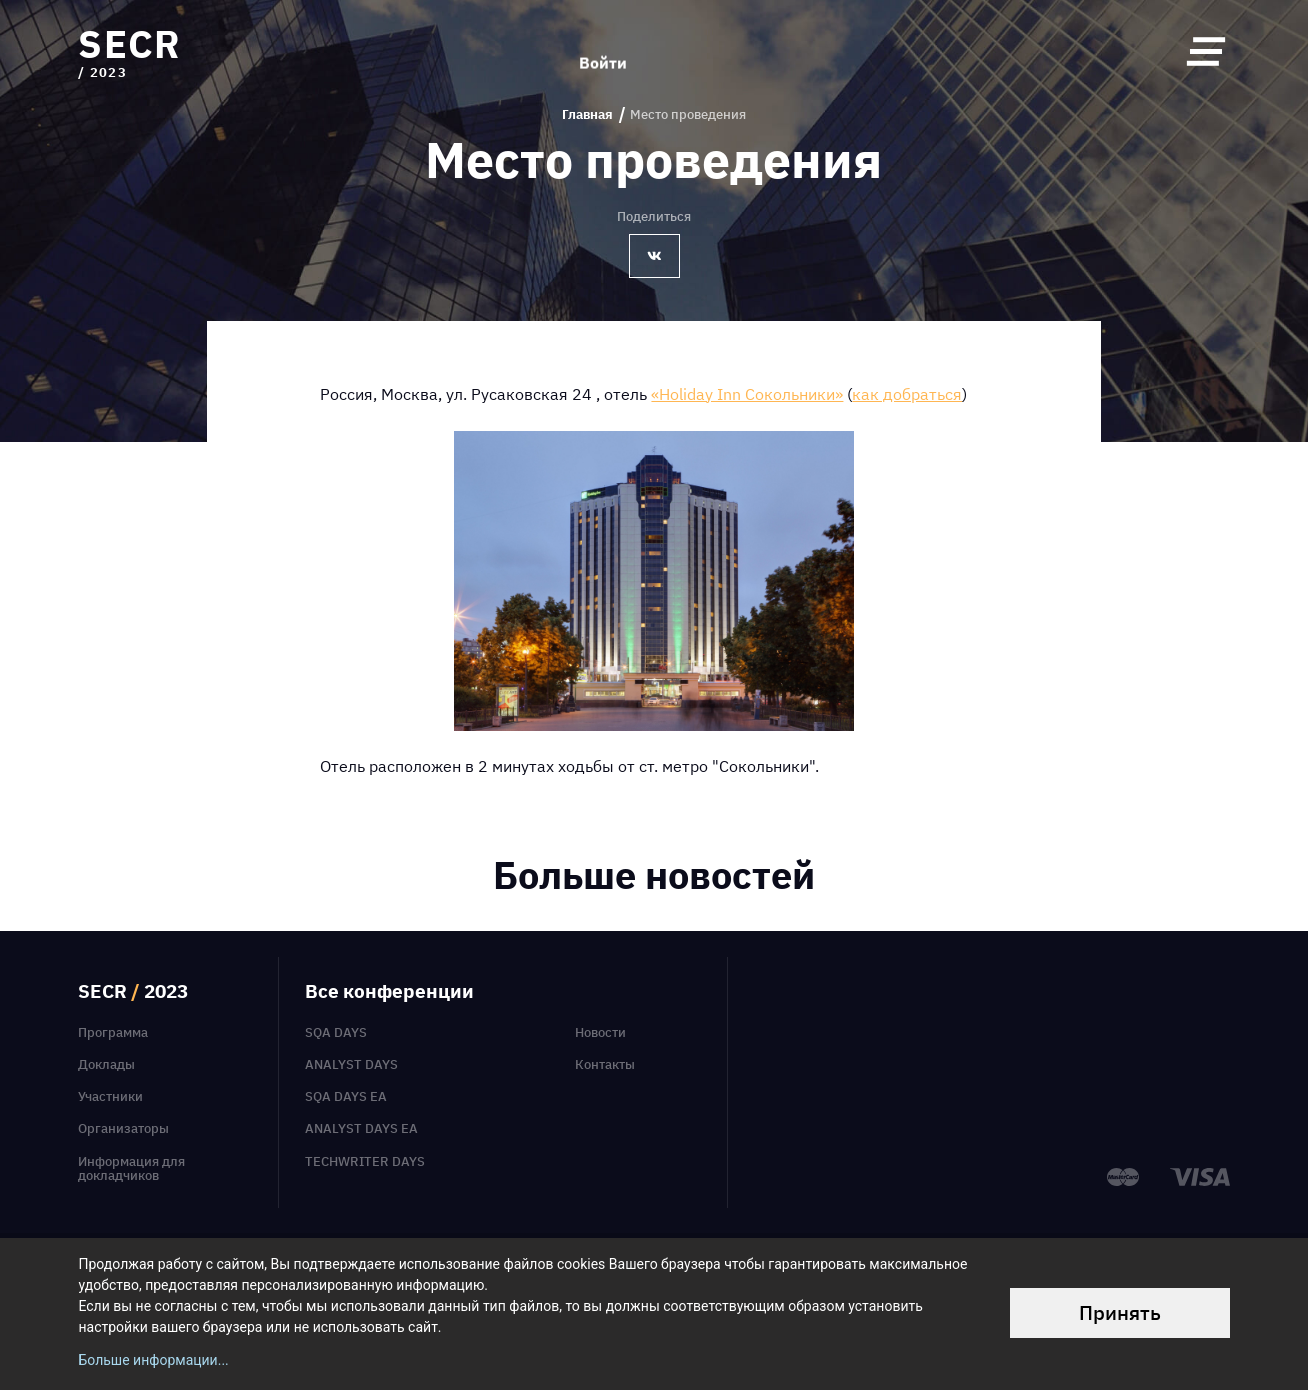 This screenshot has width=1308, height=1390. I want to click on Информация для докладчиков, so click(131, 1168).